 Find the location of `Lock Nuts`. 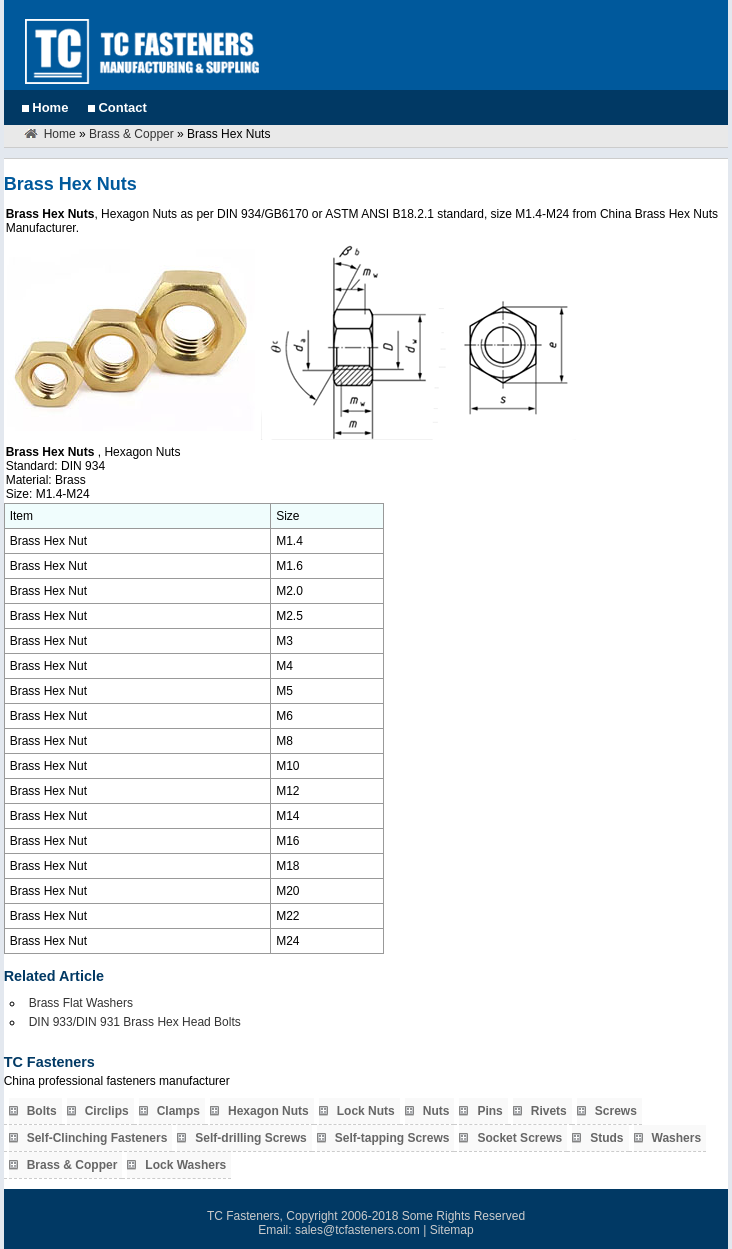

Lock Nuts is located at coordinates (366, 1111).